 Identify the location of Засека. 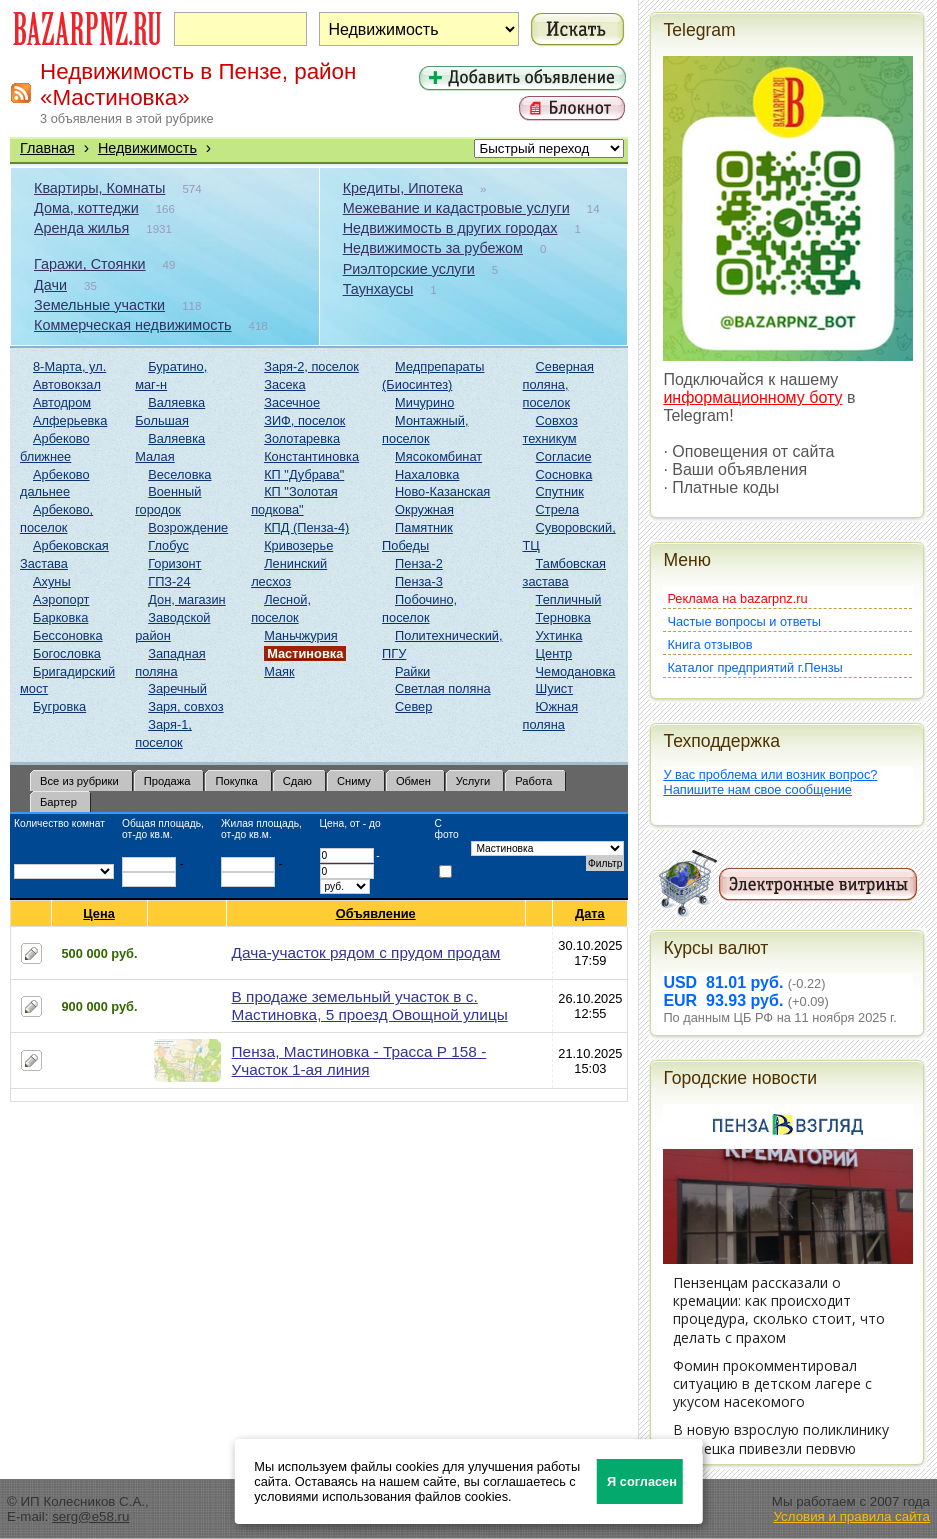
(284, 384).